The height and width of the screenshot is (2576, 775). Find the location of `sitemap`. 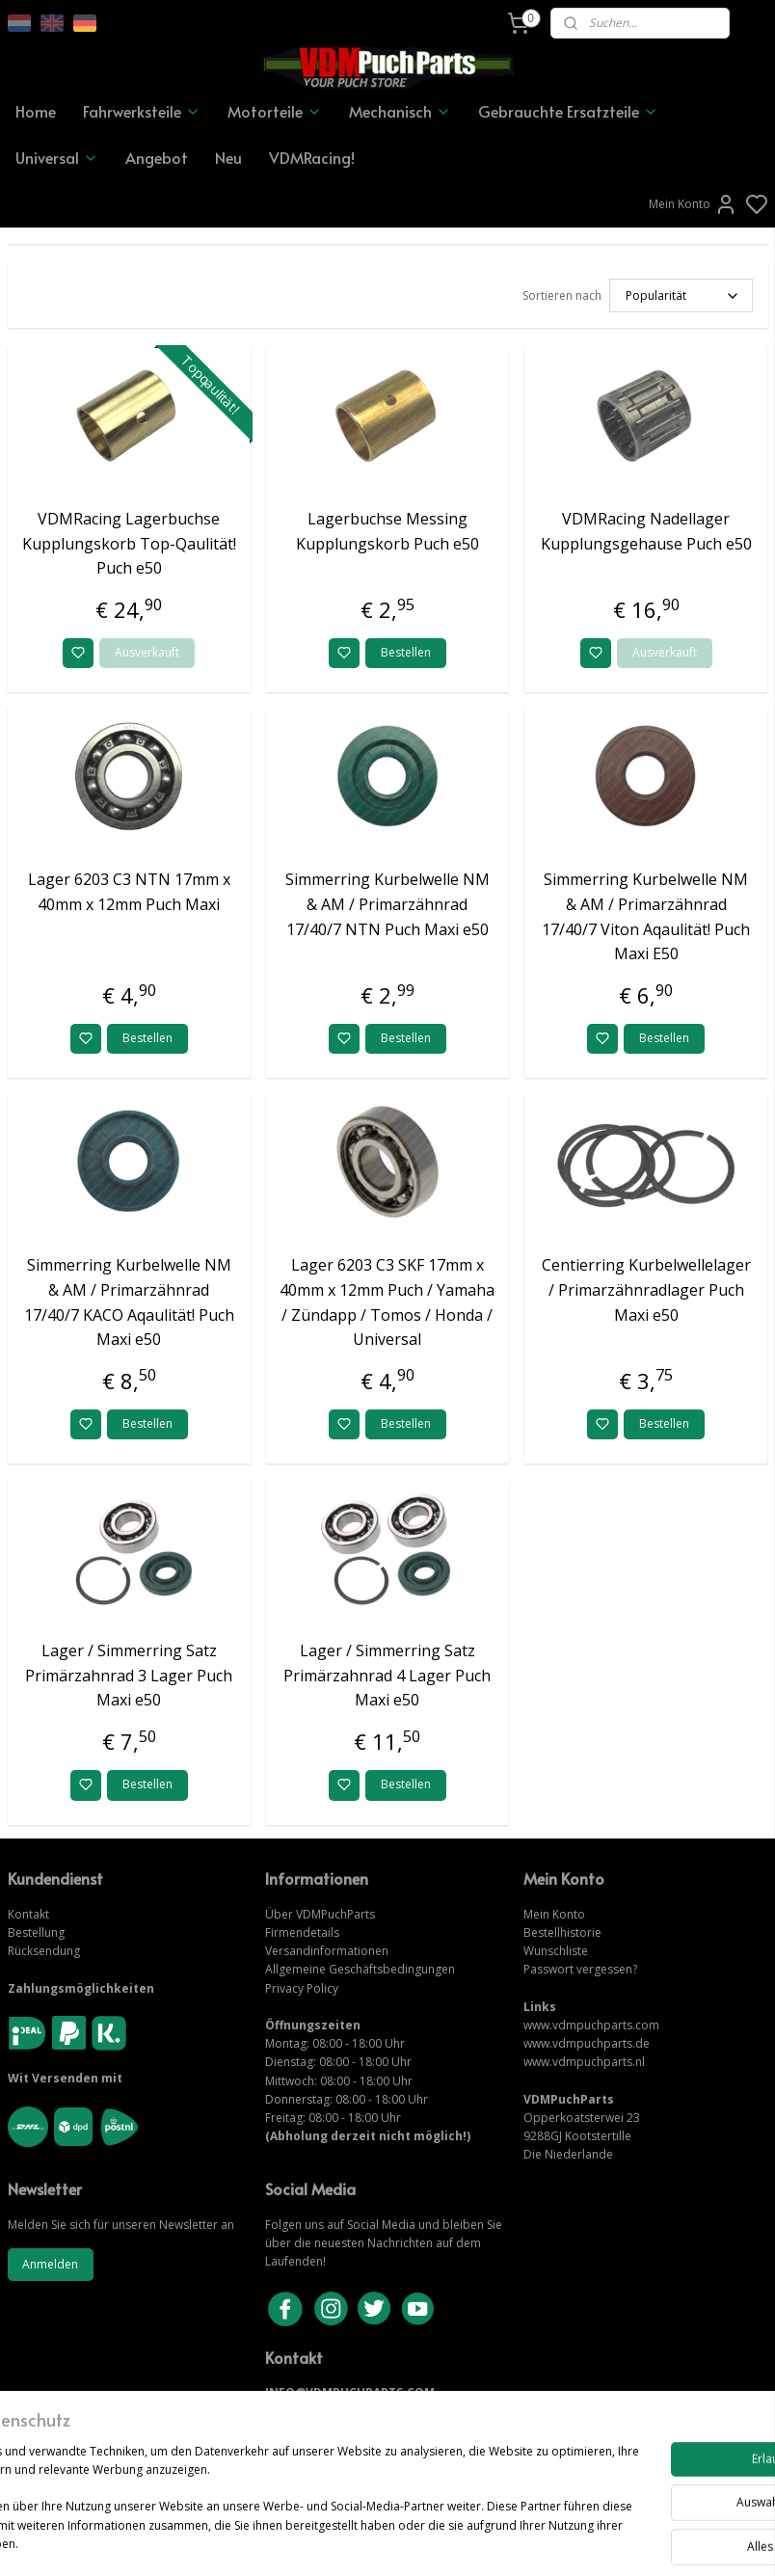

sitemap is located at coordinates (453, 2541).